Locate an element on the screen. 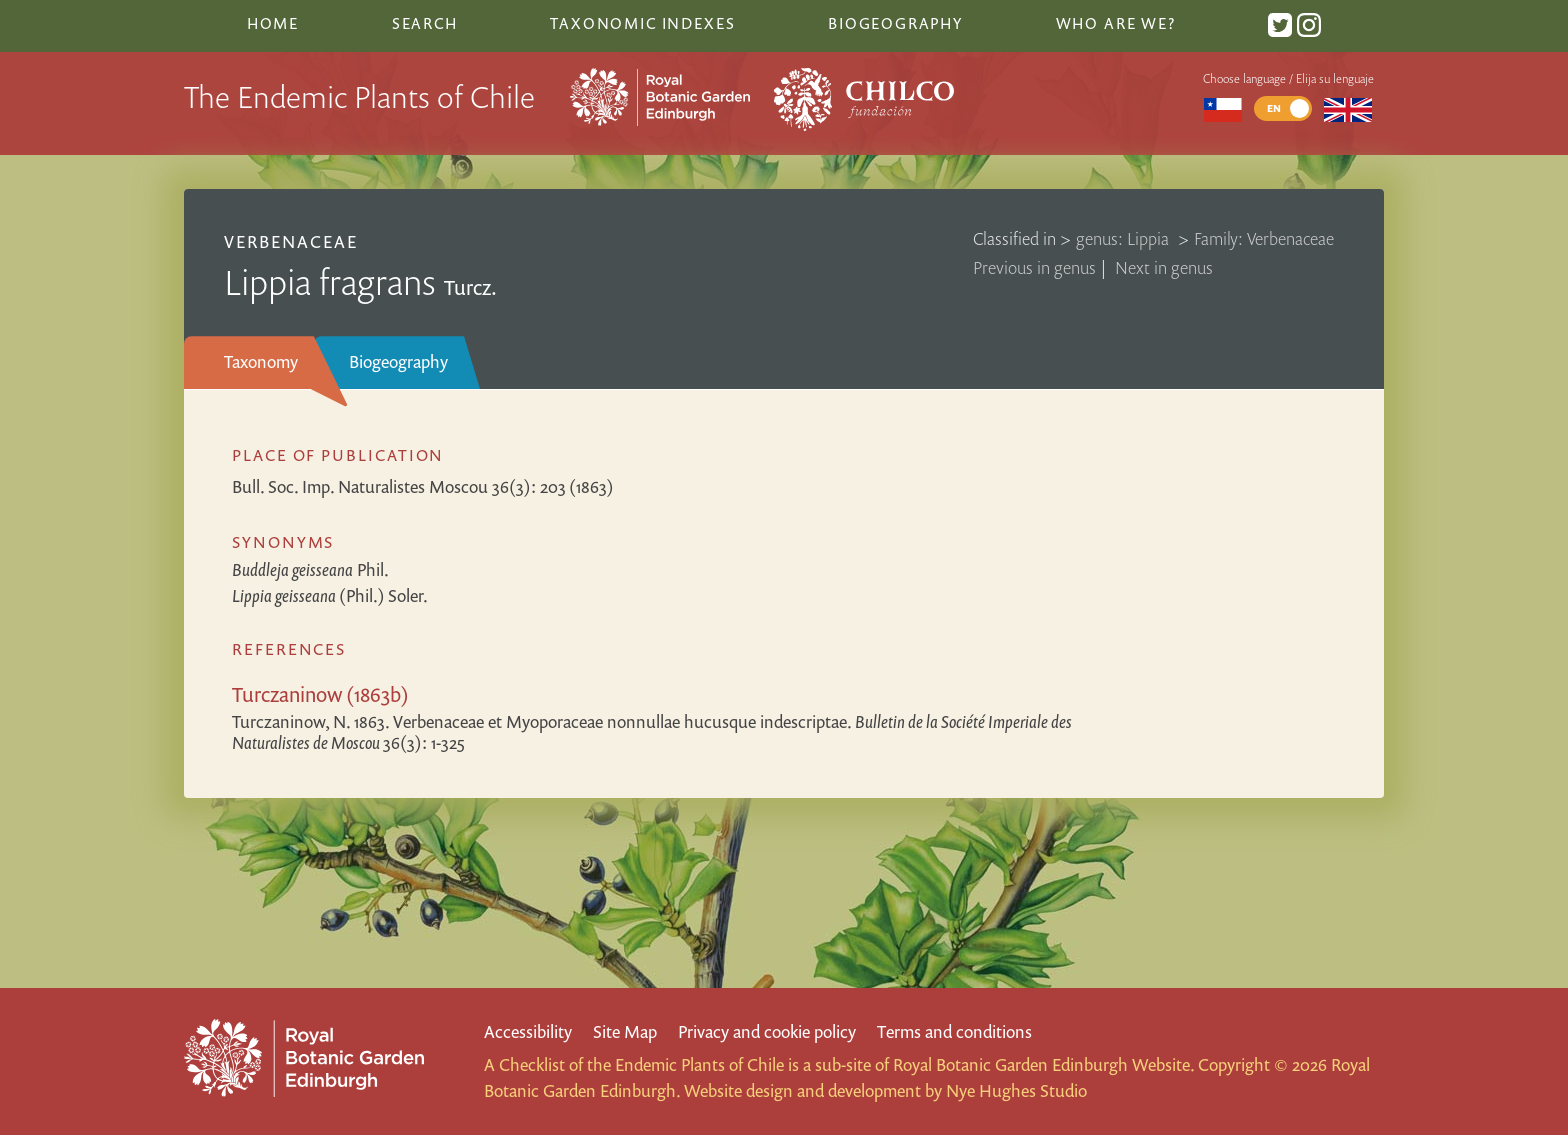  Terms and conditions is located at coordinates (954, 1031).